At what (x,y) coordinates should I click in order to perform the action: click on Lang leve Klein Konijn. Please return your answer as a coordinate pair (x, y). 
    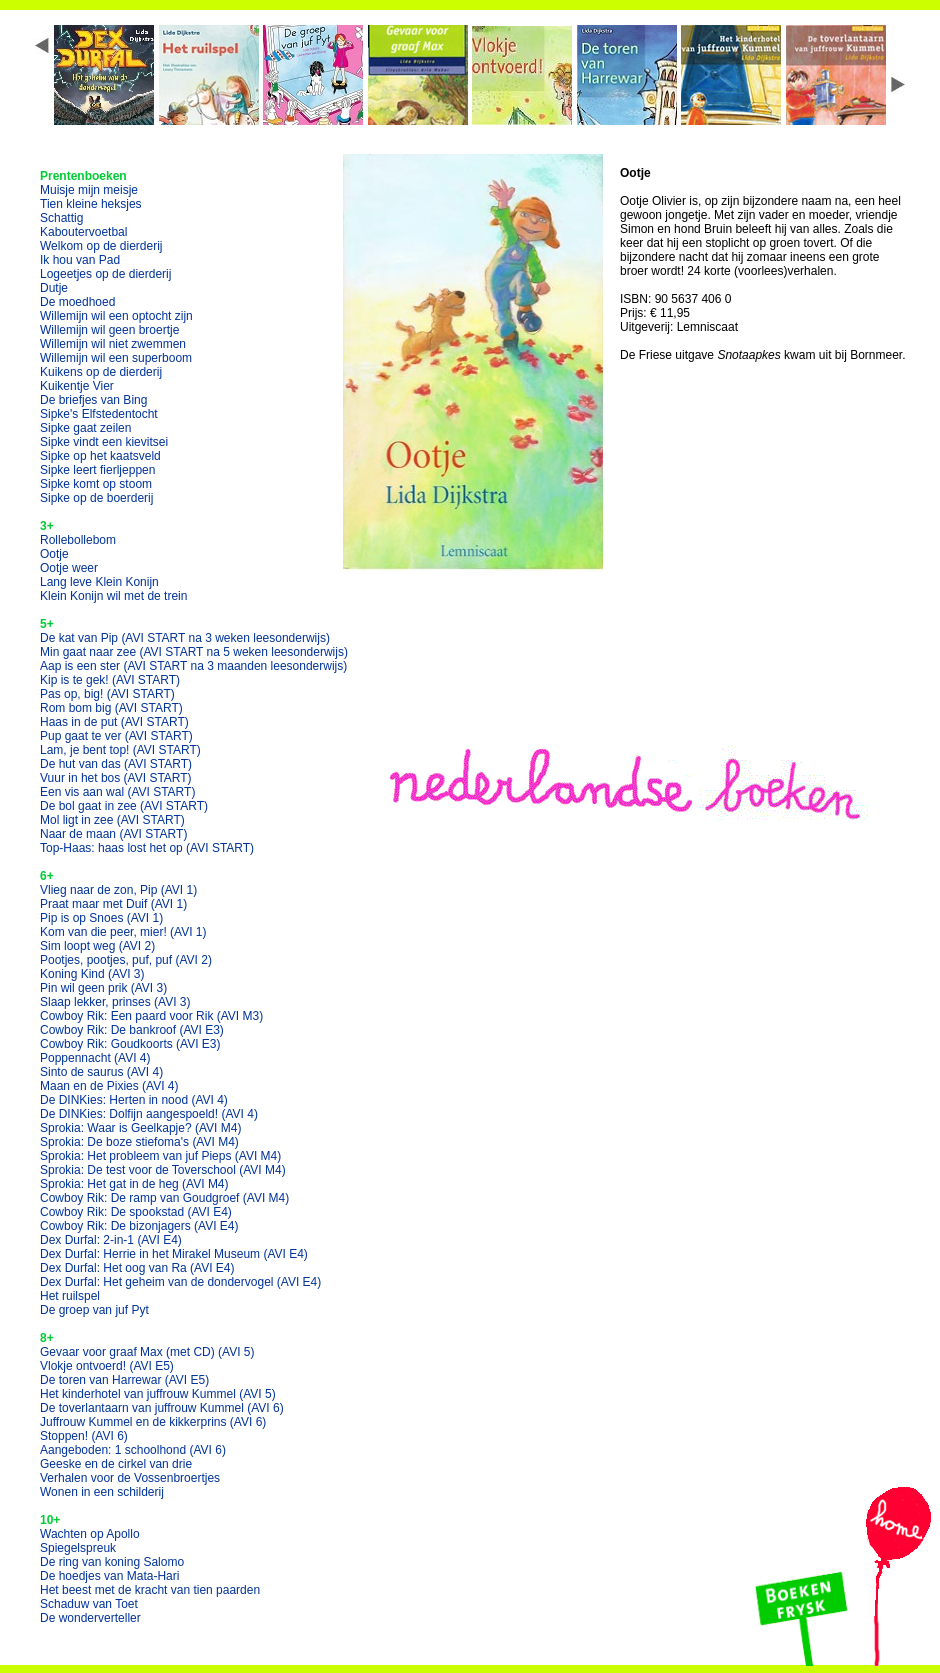
    Looking at the image, I should click on (99, 582).